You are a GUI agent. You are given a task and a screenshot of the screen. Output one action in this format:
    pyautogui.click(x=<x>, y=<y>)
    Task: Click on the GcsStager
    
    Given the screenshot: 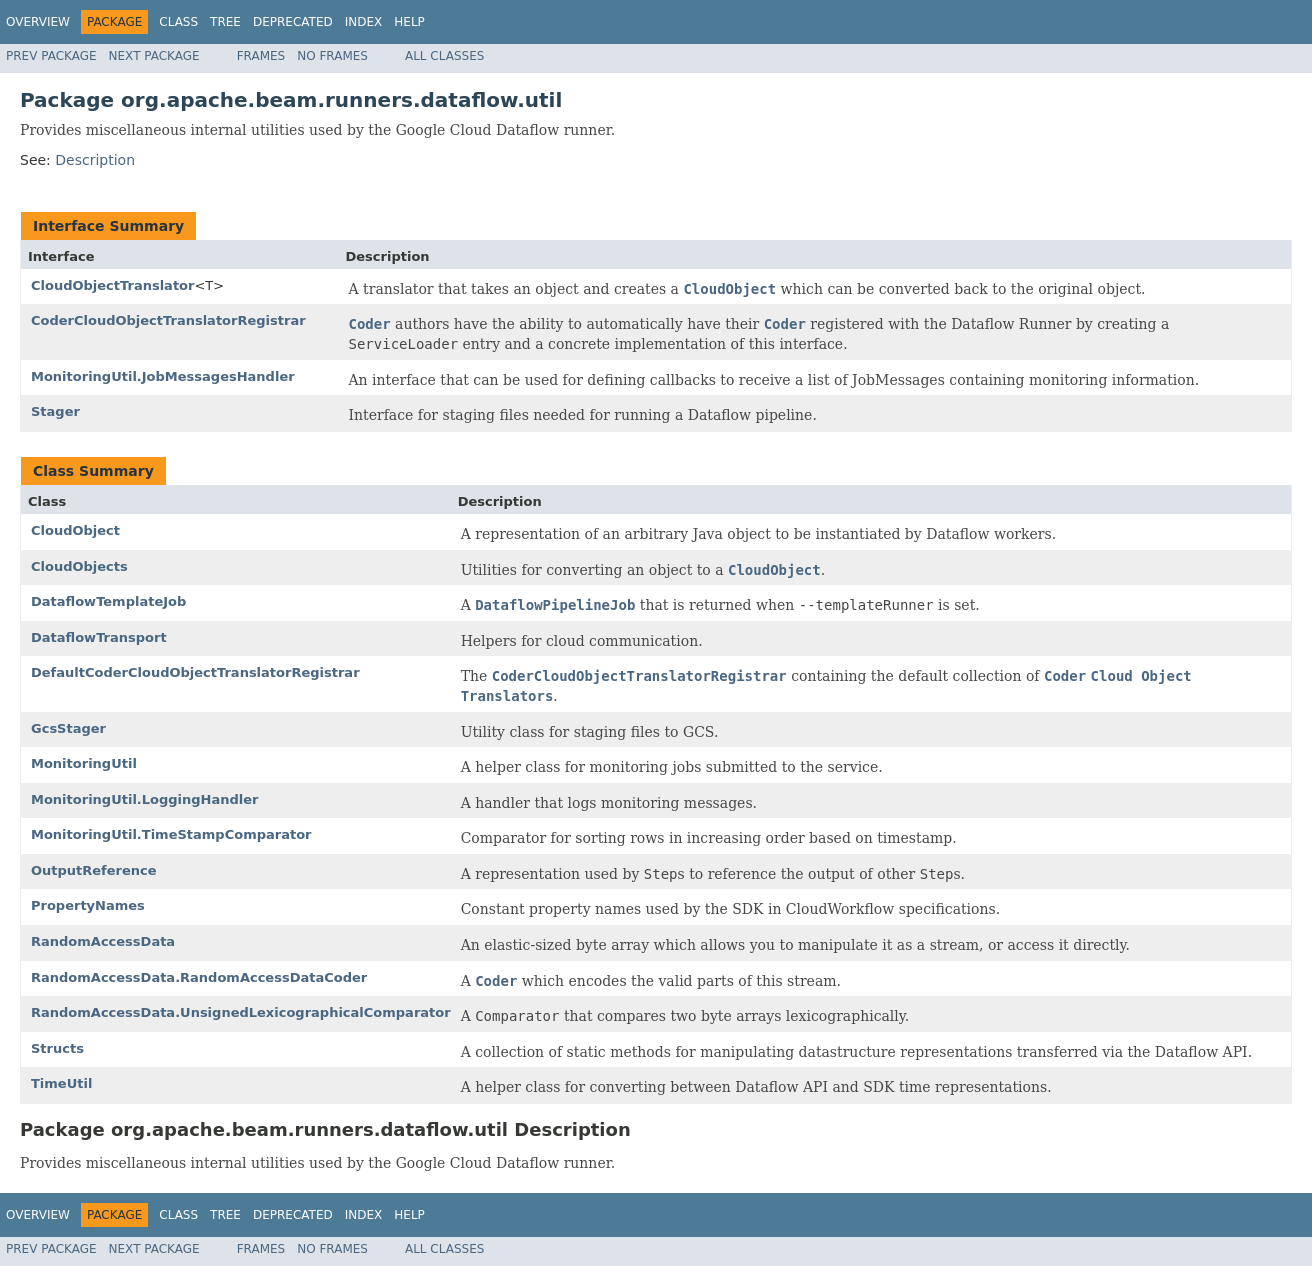 What is the action you would take?
    pyautogui.click(x=68, y=728)
    